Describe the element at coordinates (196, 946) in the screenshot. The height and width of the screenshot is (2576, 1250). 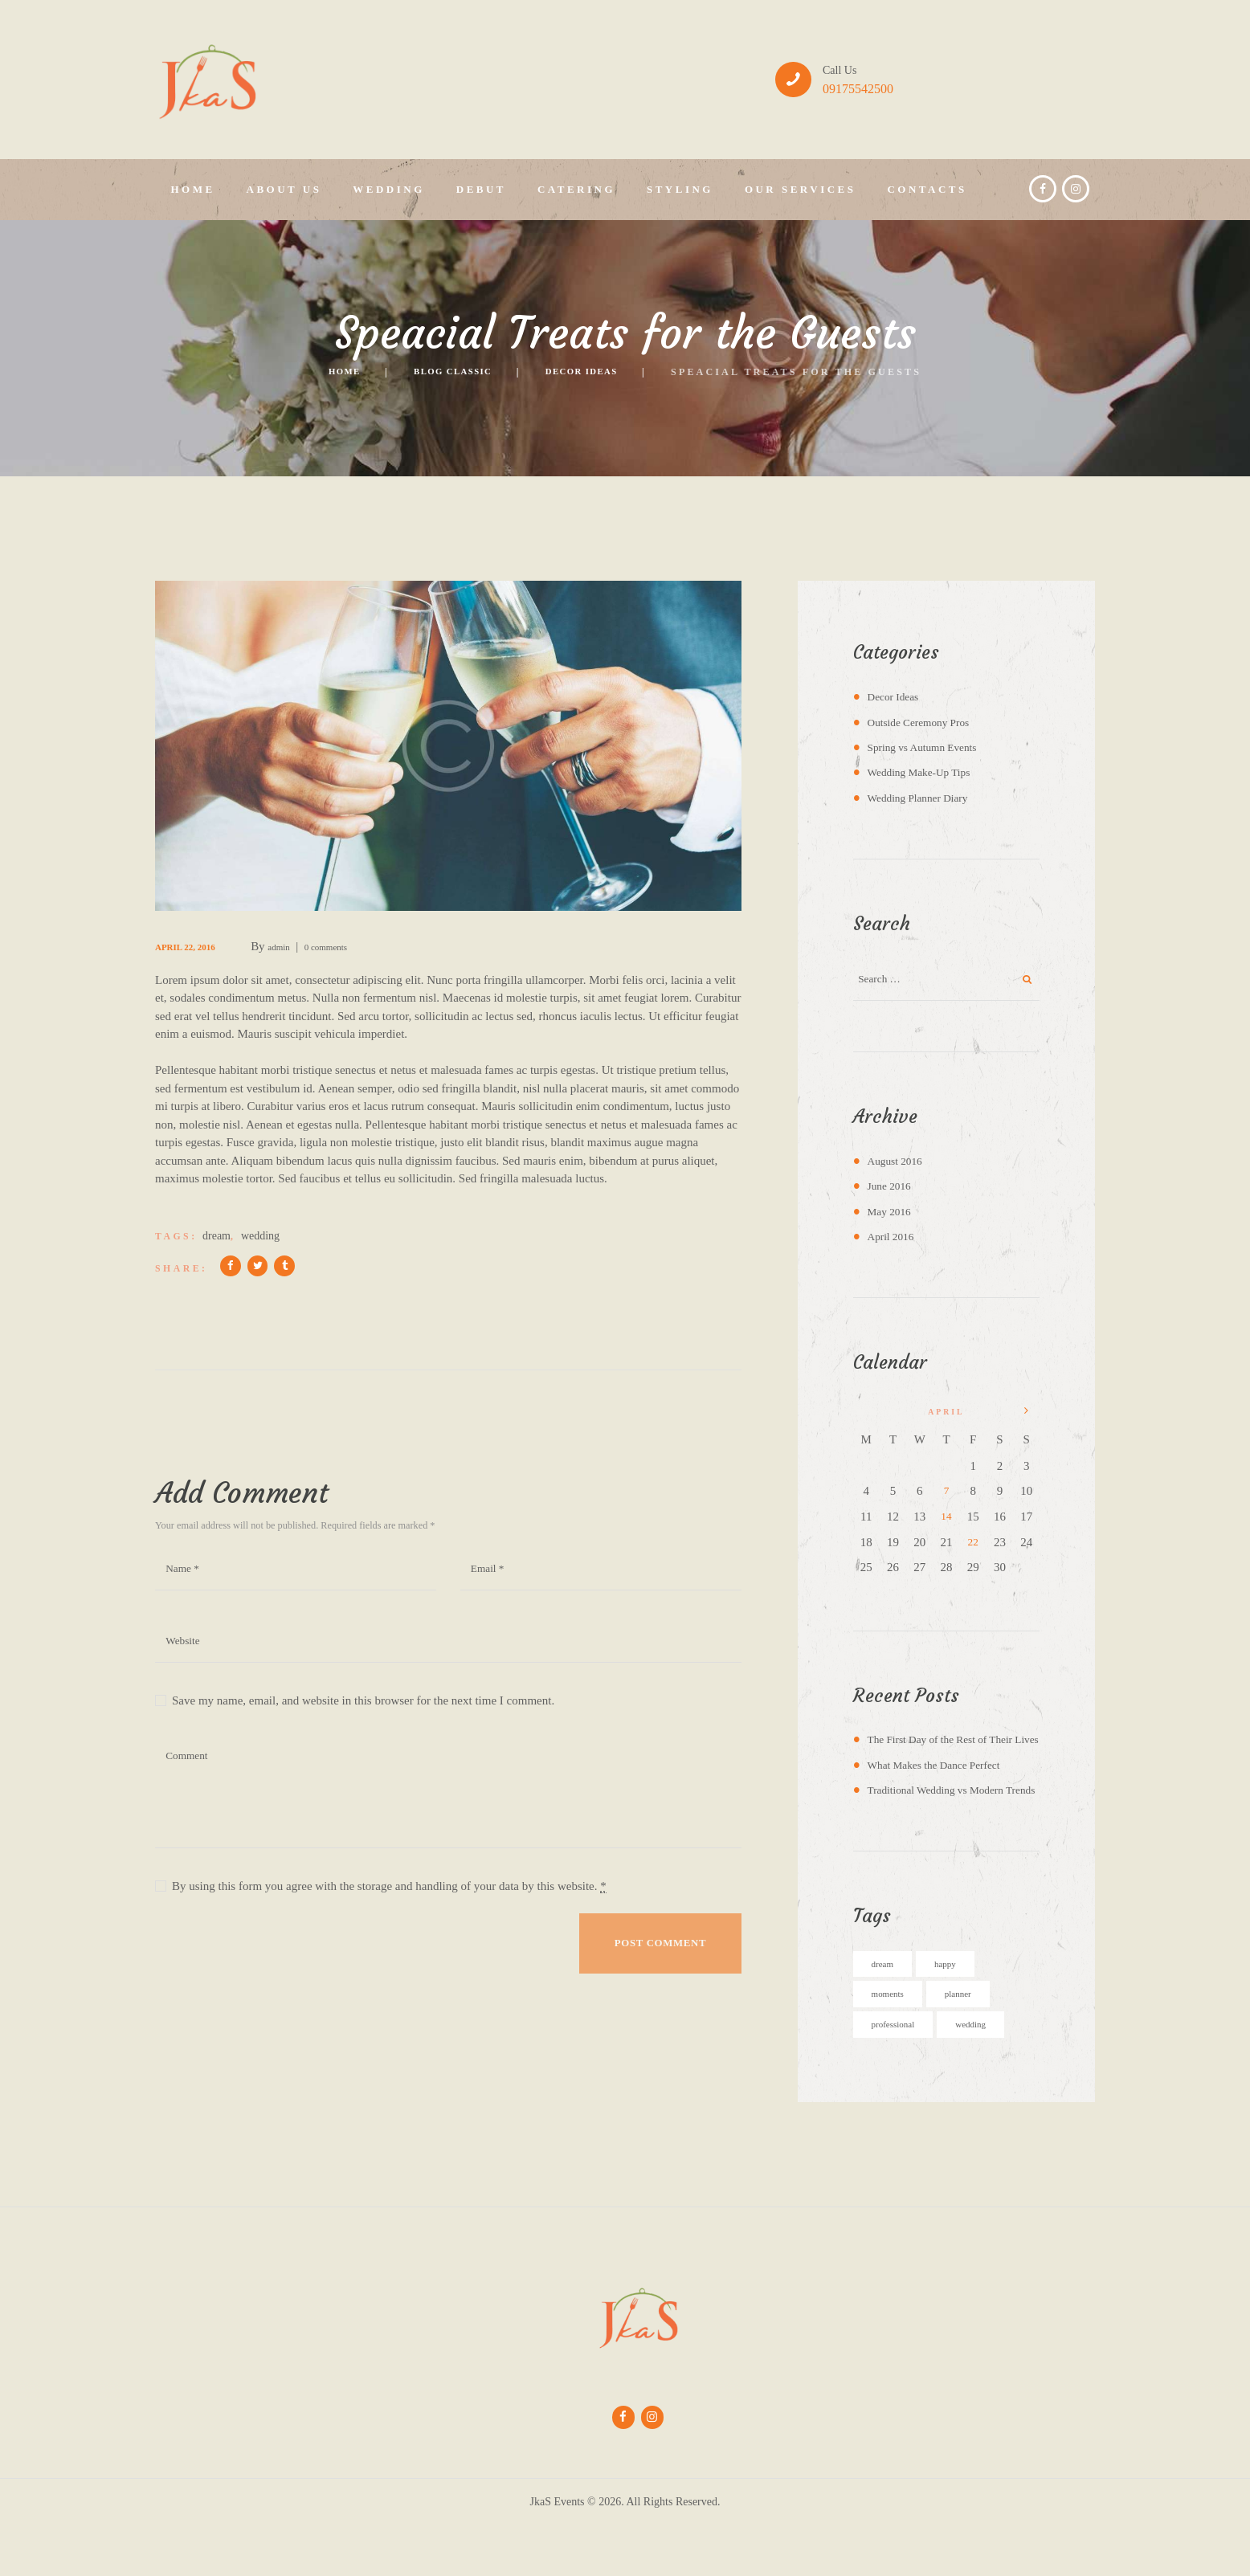
I see `April 22, 2016` at that location.